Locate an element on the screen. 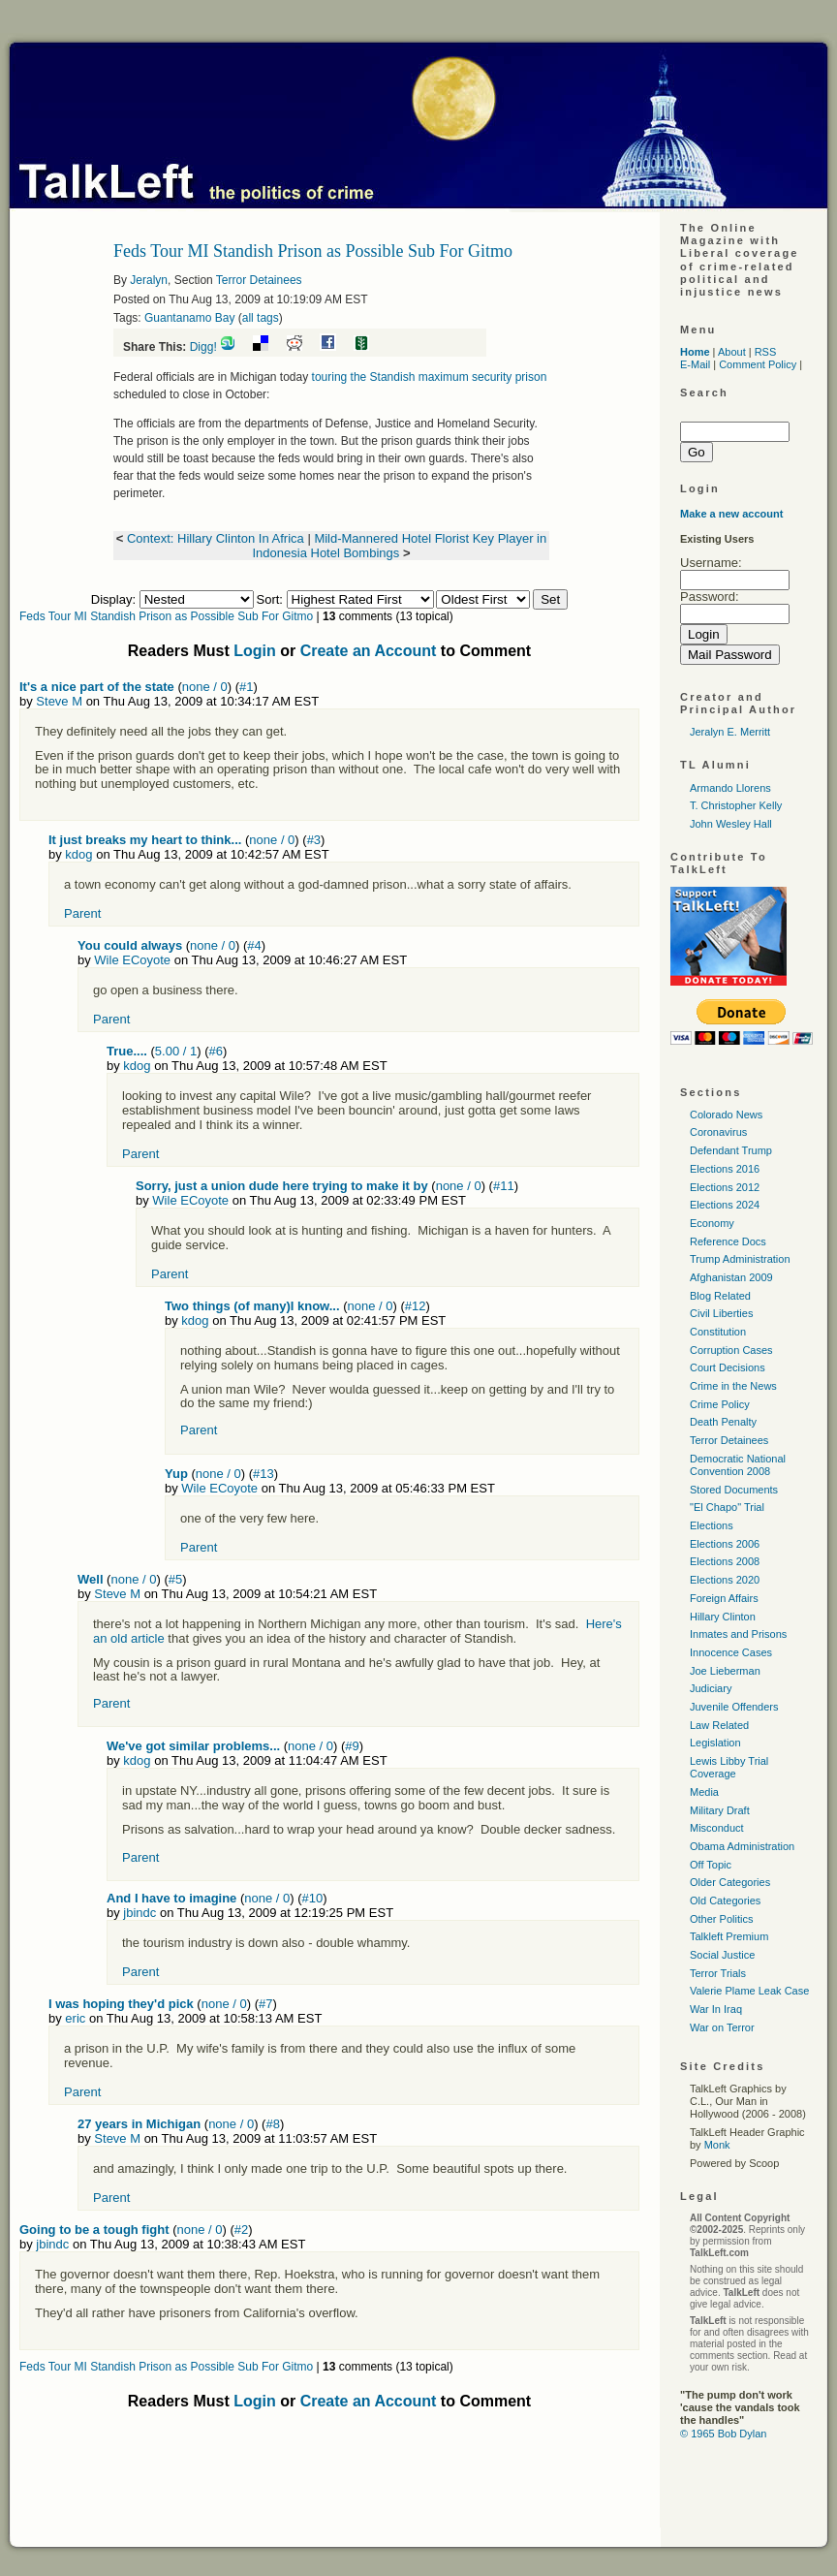 Image resolution: width=837 pixels, height=2576 pixels. Wile ECoyote is located at coordinates (132, 960).